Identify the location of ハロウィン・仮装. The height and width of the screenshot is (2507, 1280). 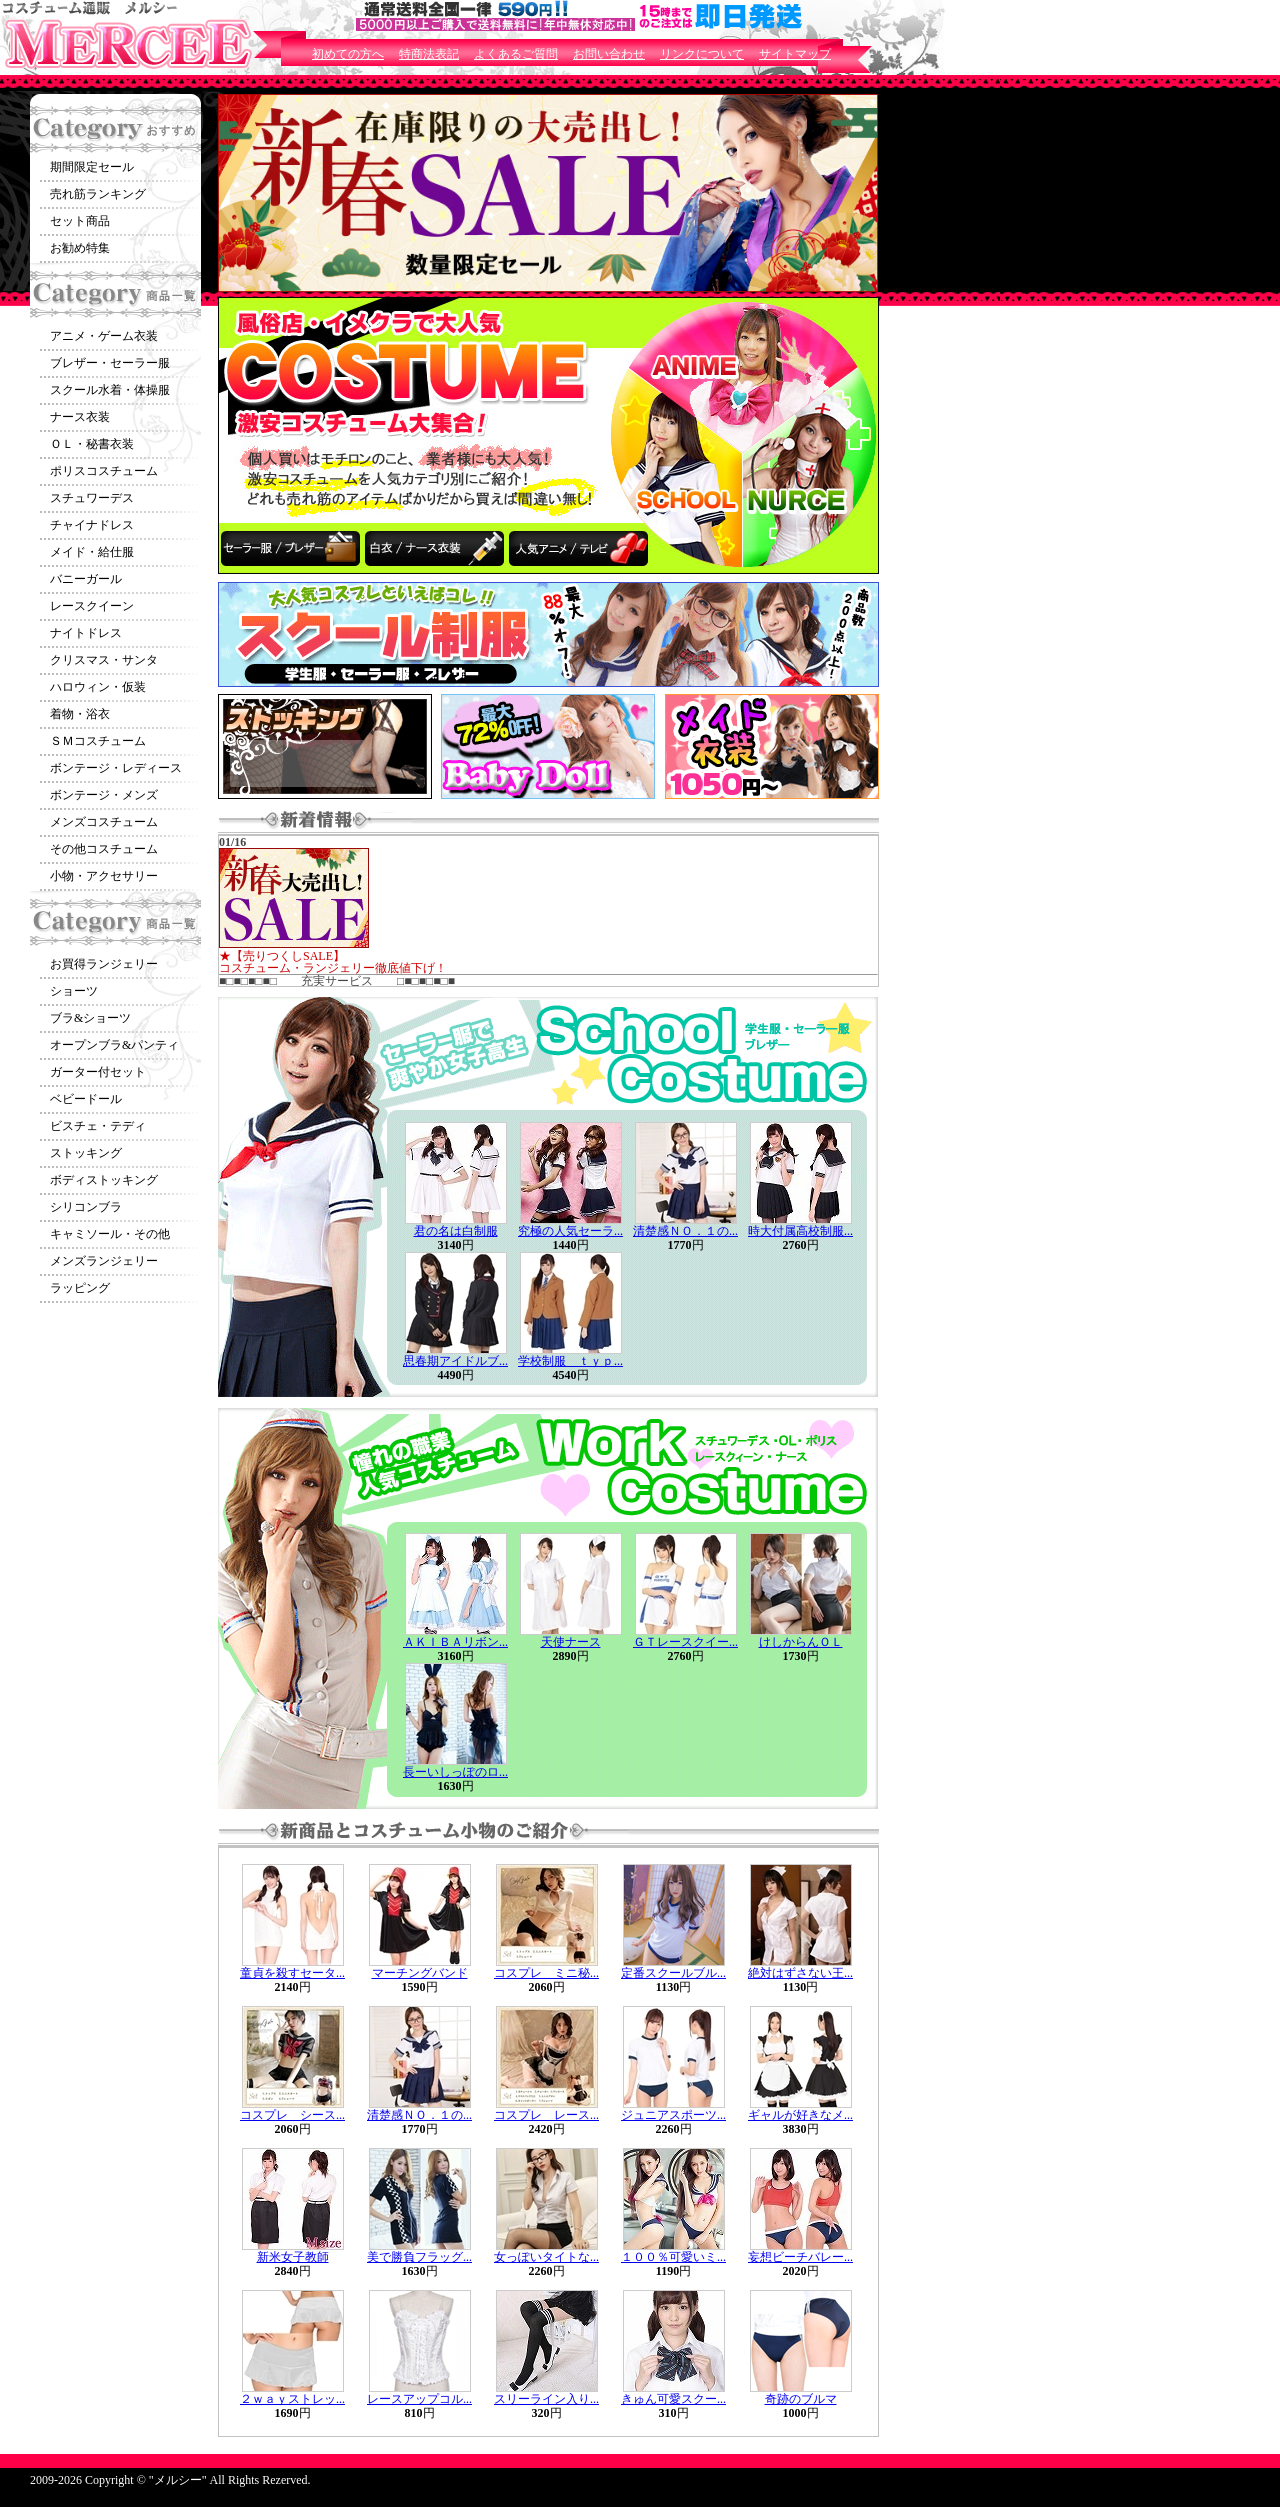
(98, 687).